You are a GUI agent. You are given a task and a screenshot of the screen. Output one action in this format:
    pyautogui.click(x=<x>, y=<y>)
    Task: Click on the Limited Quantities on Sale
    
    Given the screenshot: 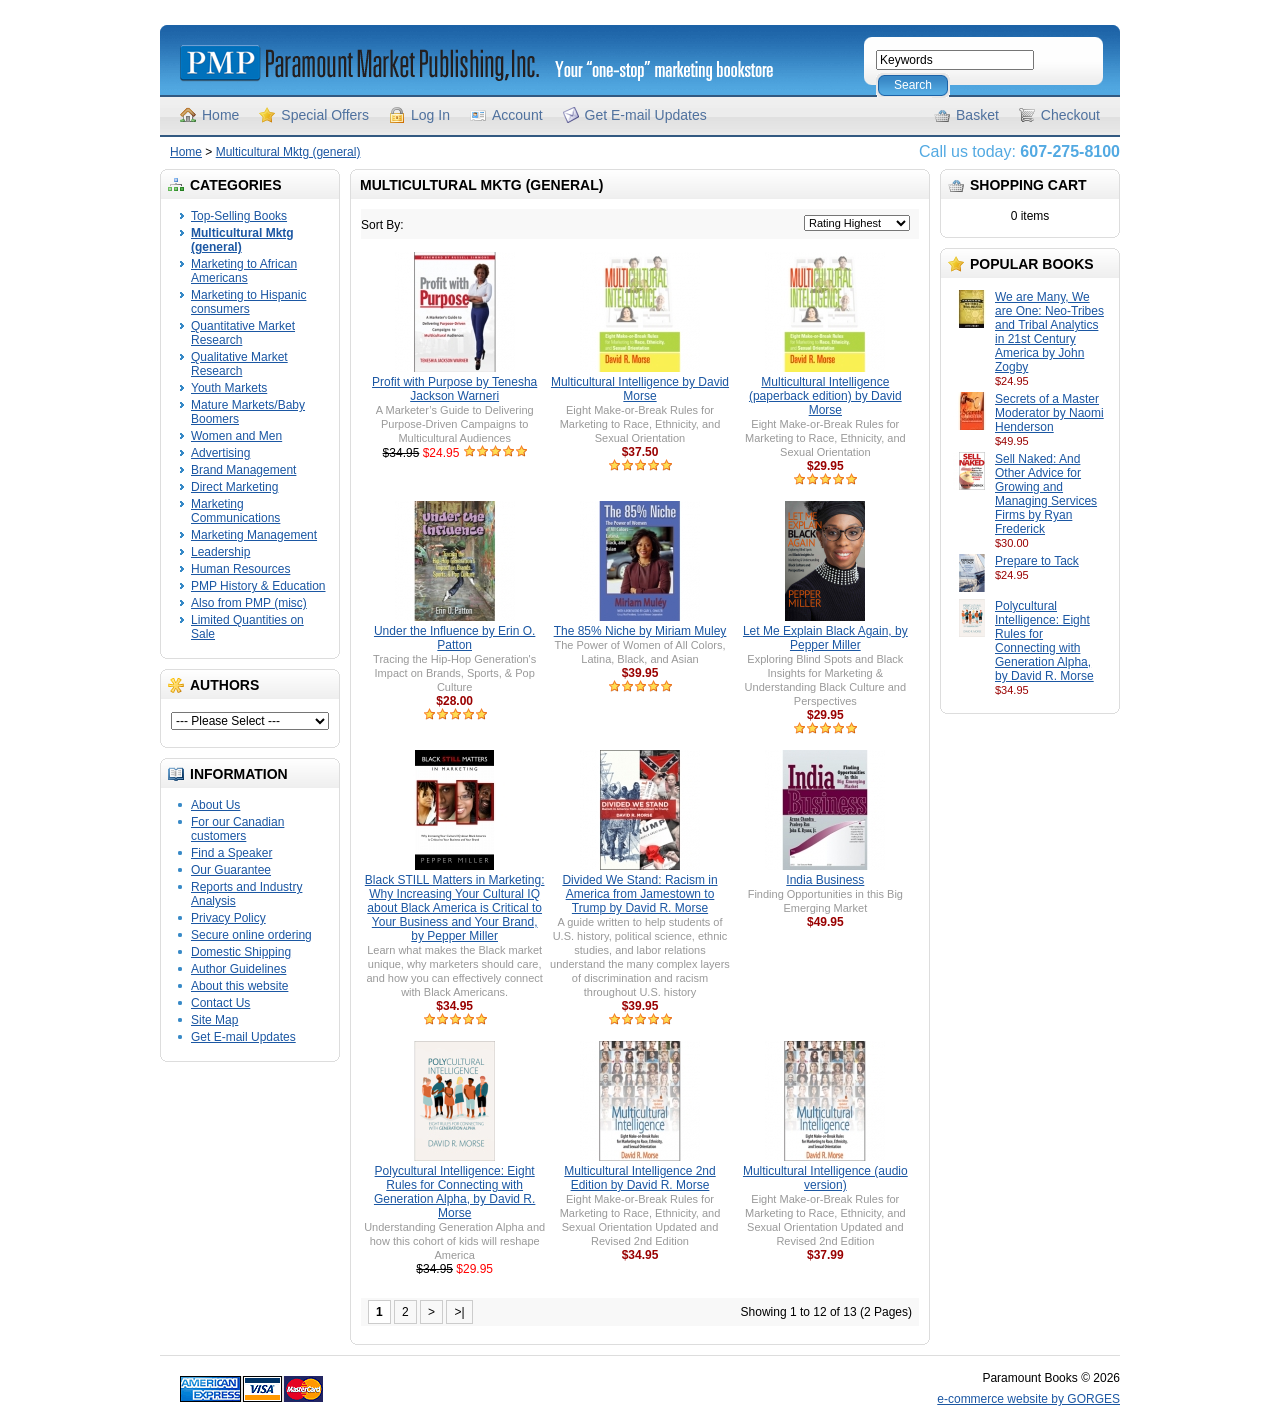 What is the action you would take?
    pyautogui.click(x=247, y=627)
    